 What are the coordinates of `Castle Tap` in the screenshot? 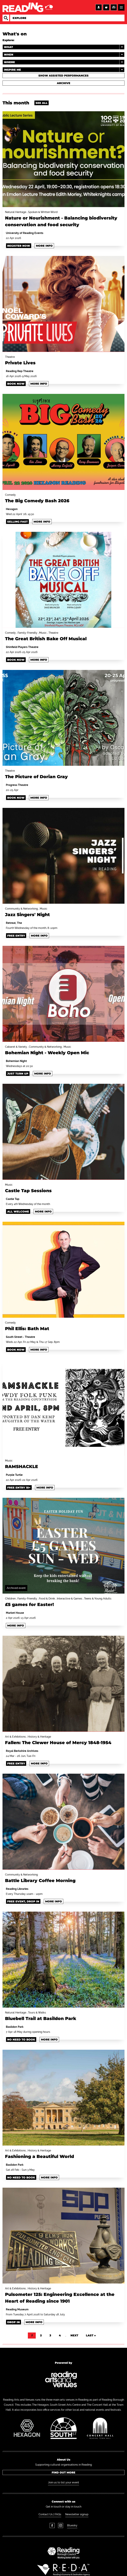 It's located at (12, 1198).